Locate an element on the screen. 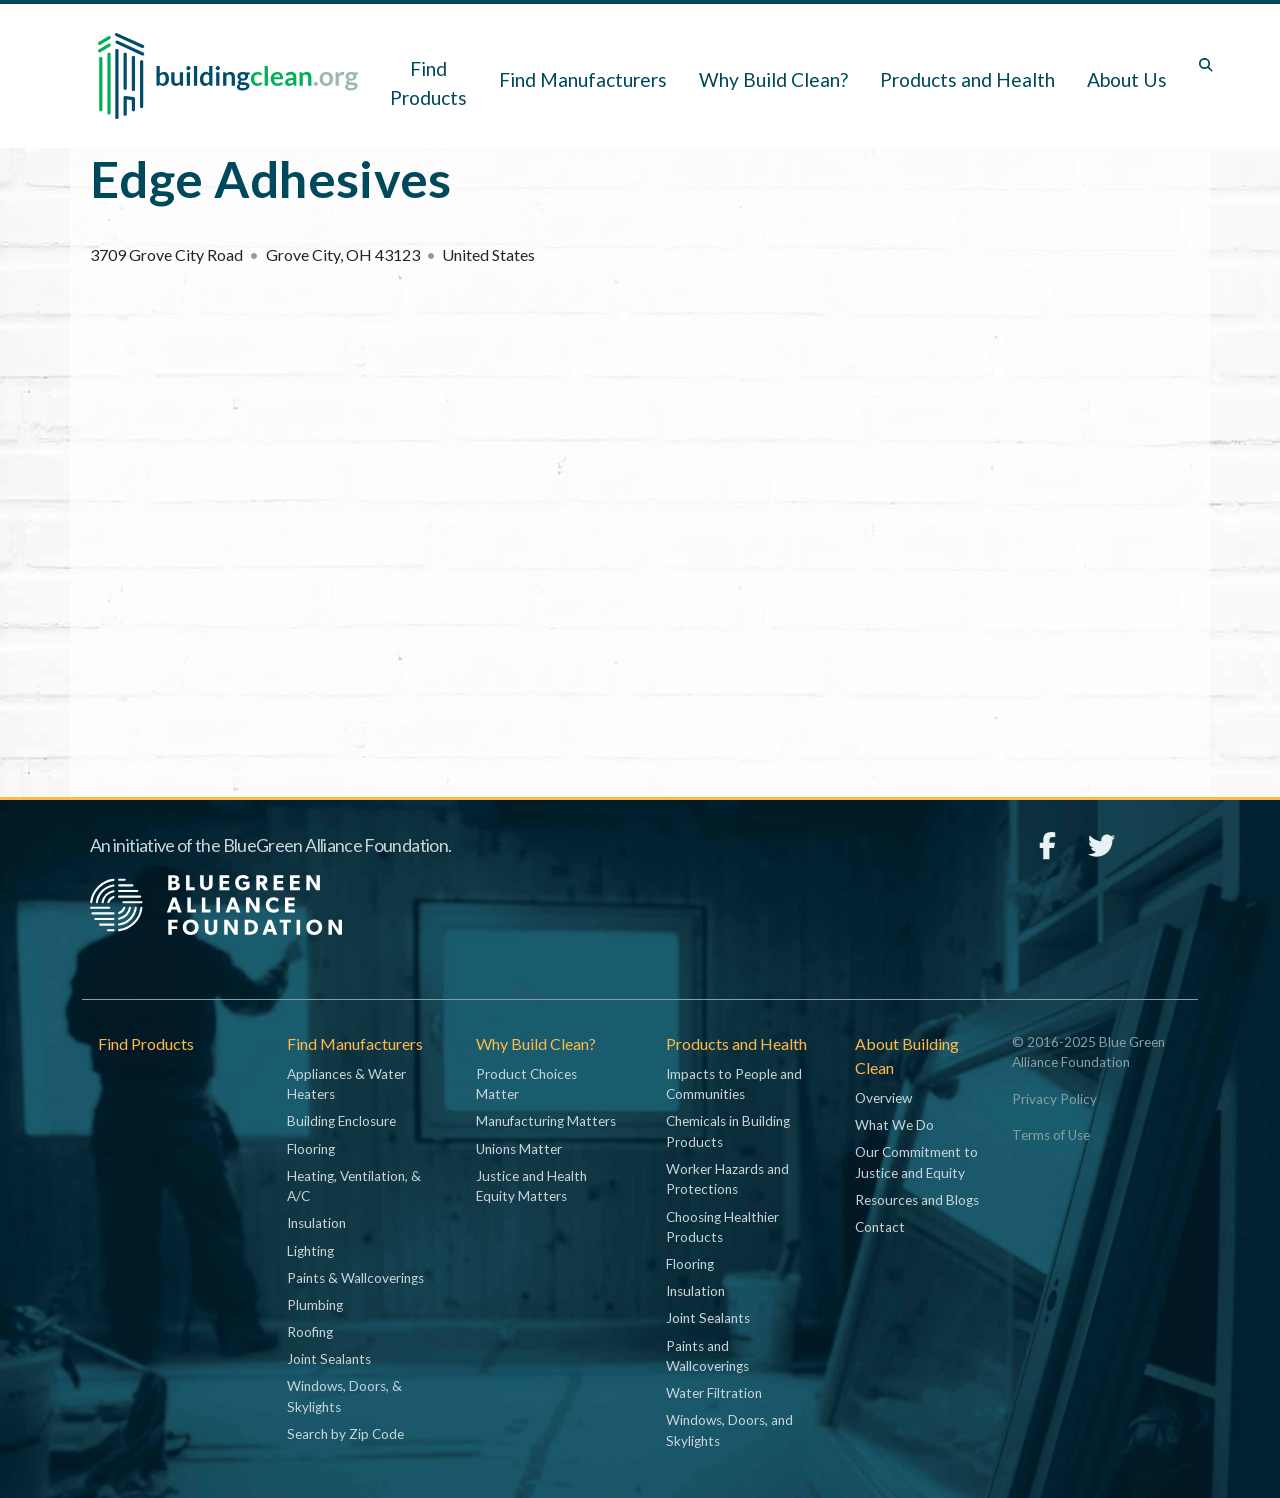 This screenshot has width=1280, height=1498. Chemicals in Building Products is located at coordinates (728, 1131).